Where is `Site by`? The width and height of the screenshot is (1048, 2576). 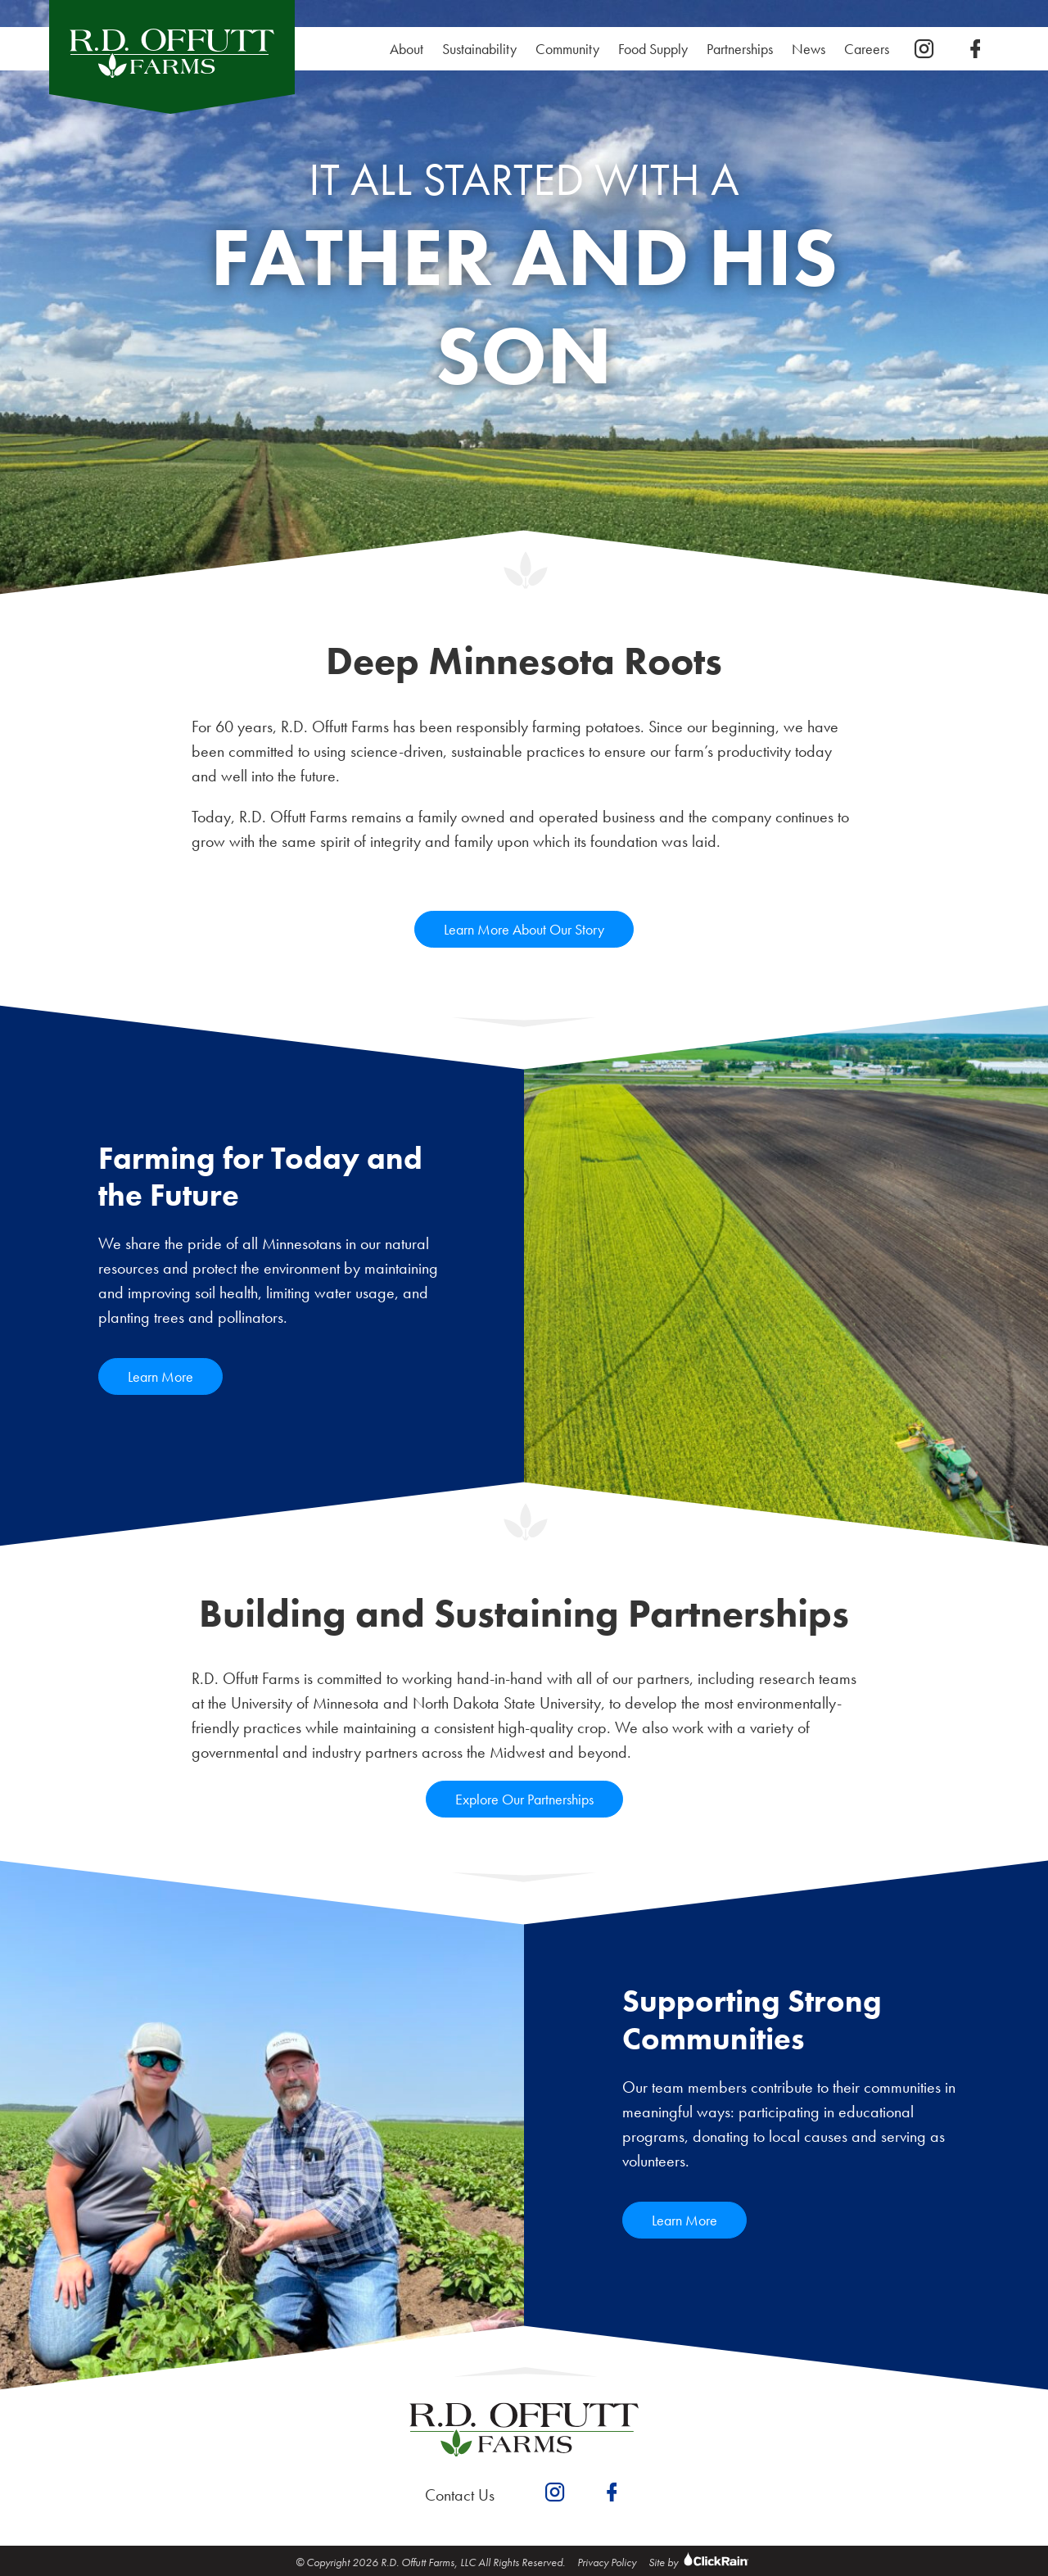
Site by is located at coordinates (700, 2562).